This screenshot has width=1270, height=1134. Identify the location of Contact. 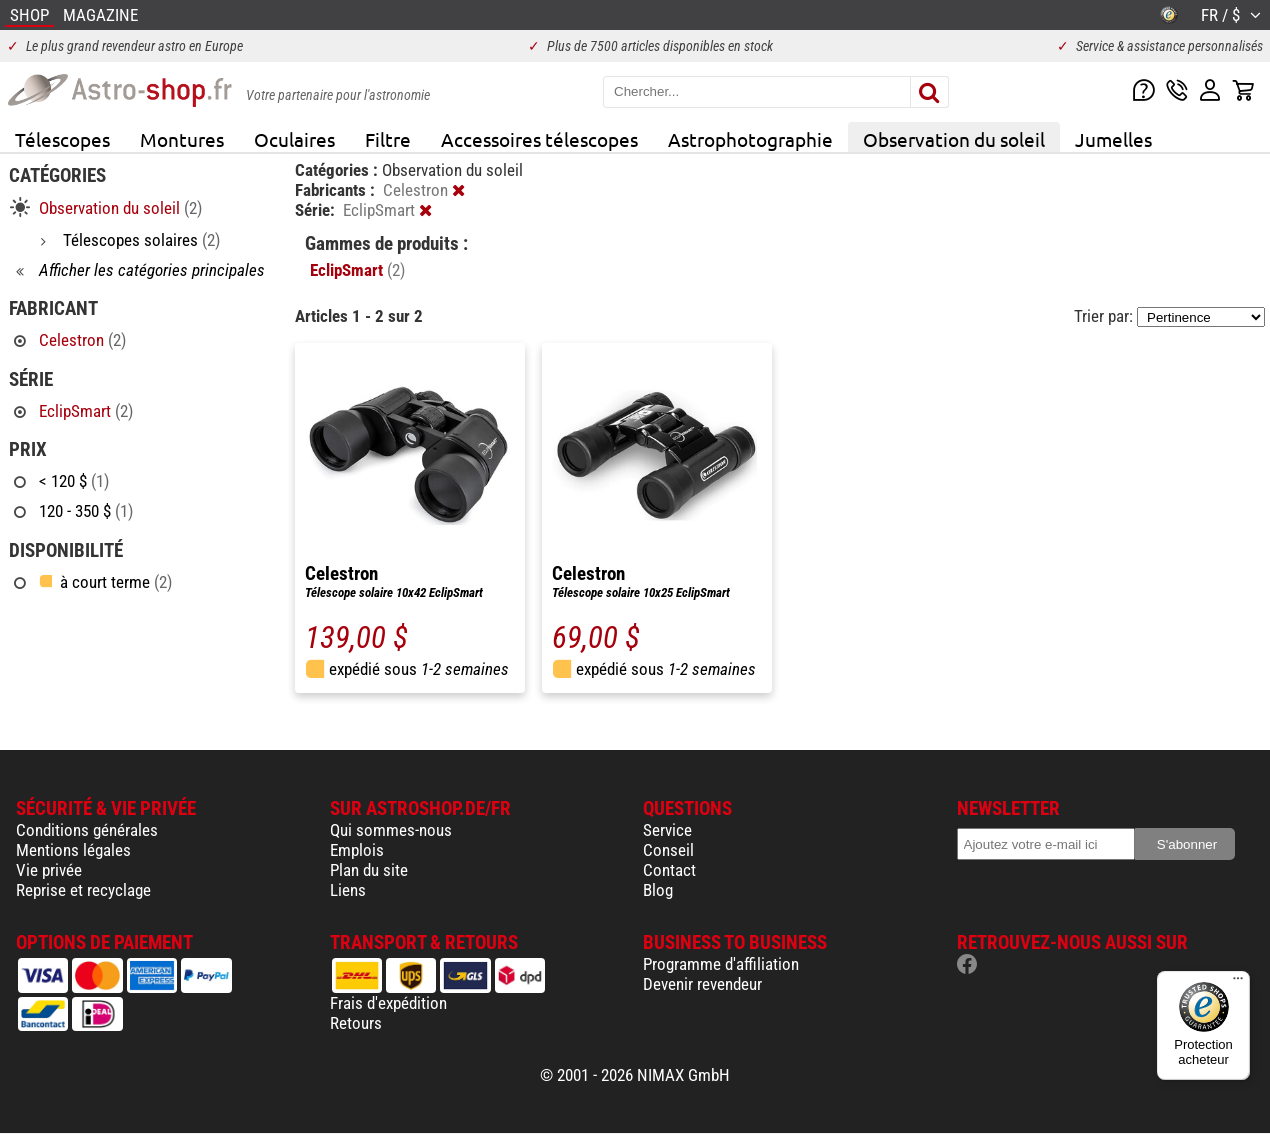
(669, 870).